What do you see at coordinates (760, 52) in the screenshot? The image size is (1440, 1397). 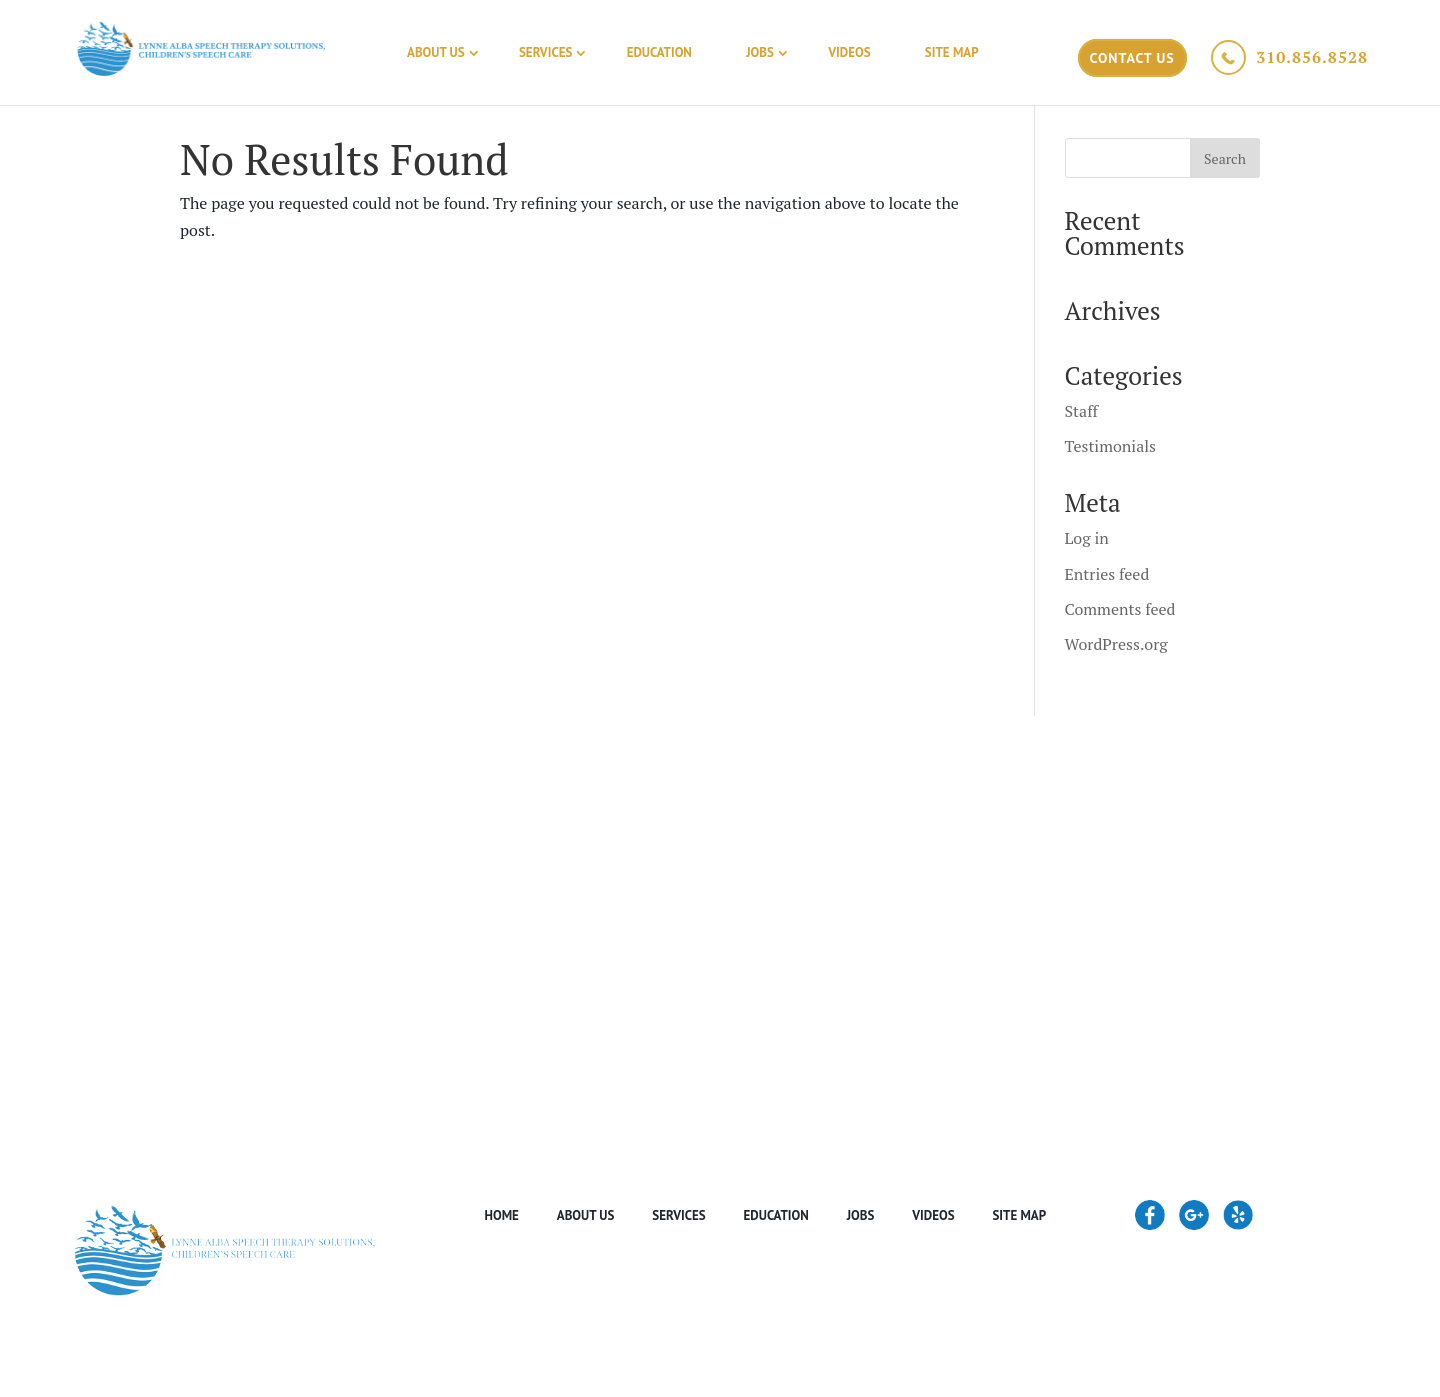 I see `Jobs` at bounding box center [760, 52].